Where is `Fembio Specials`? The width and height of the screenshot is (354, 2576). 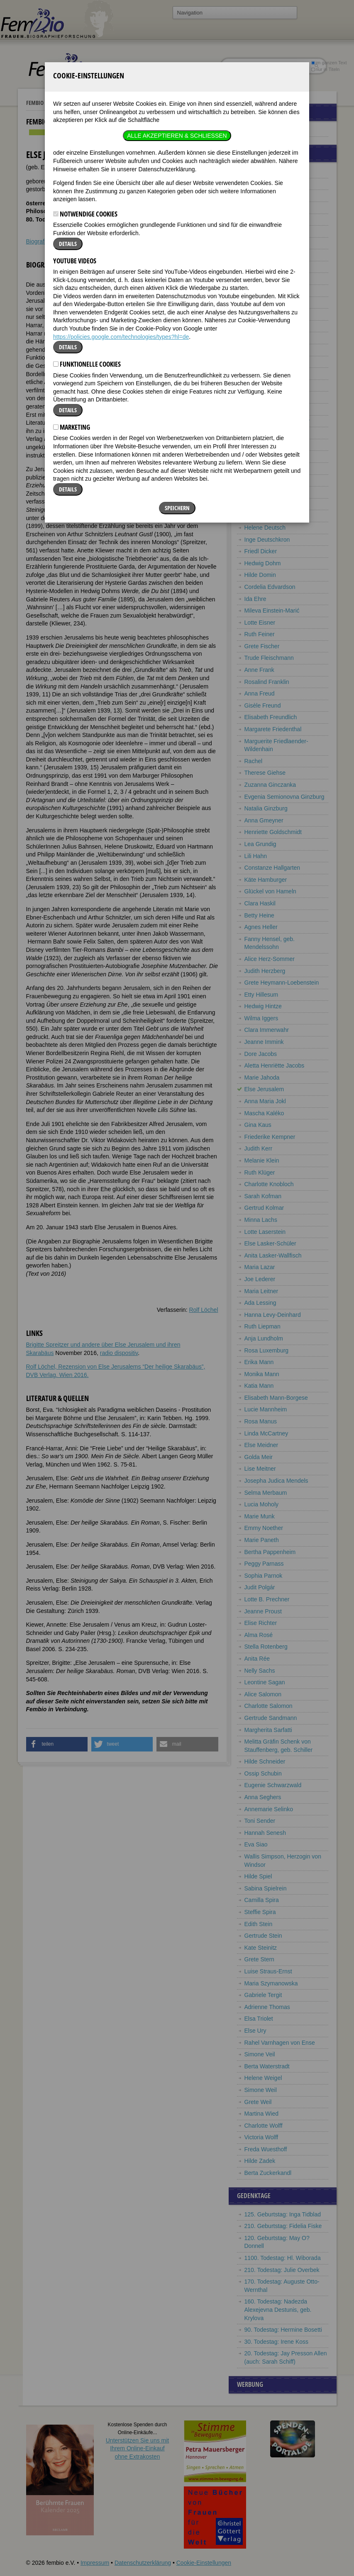
Fembio Specials is located at coordinates (45, 103).